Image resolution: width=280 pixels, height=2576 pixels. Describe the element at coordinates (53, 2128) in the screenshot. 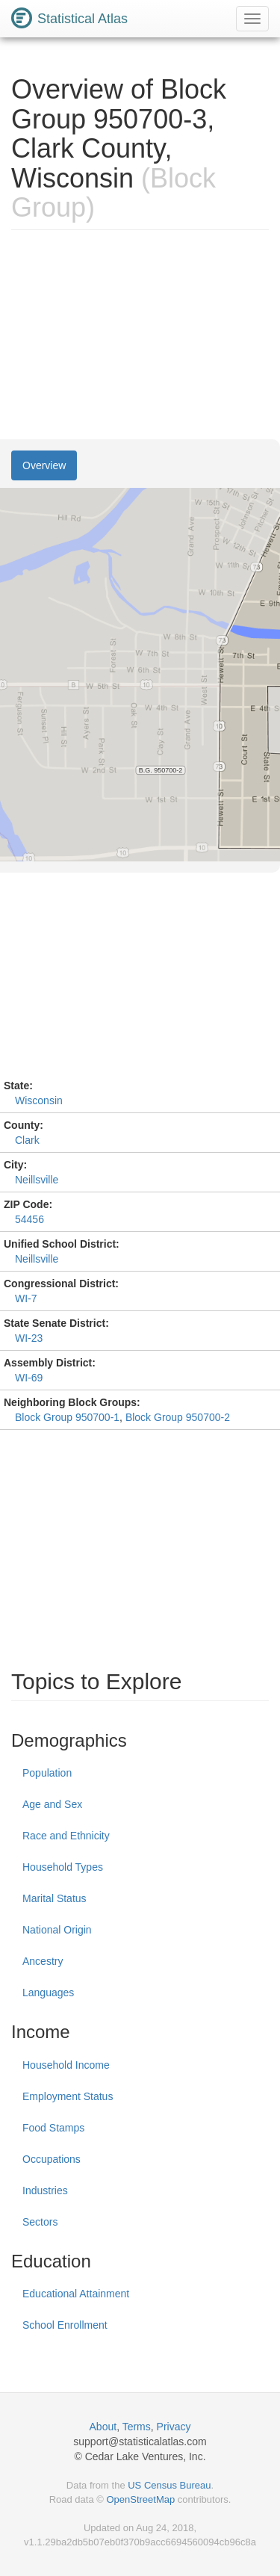

I see `Food Stamps` at that location.